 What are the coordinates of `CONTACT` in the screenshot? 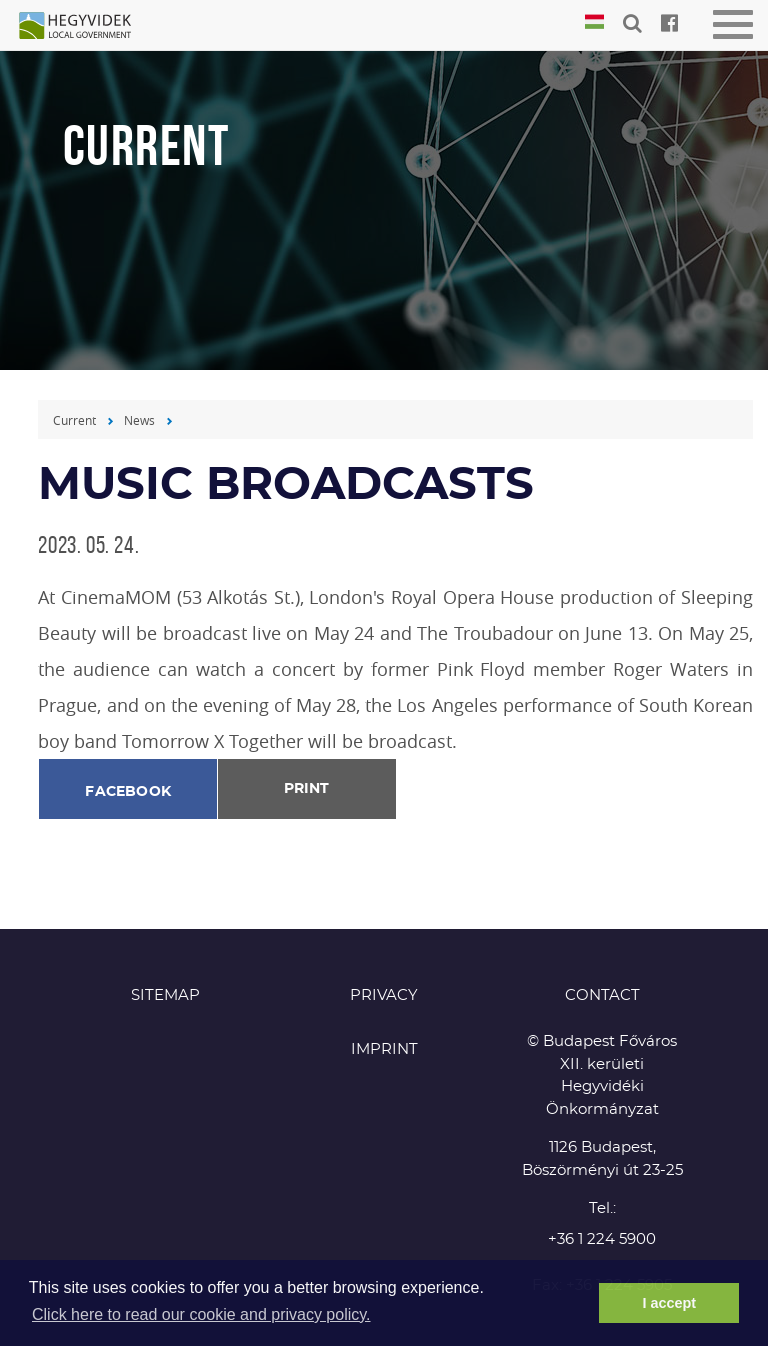 It's located at (602, 995).